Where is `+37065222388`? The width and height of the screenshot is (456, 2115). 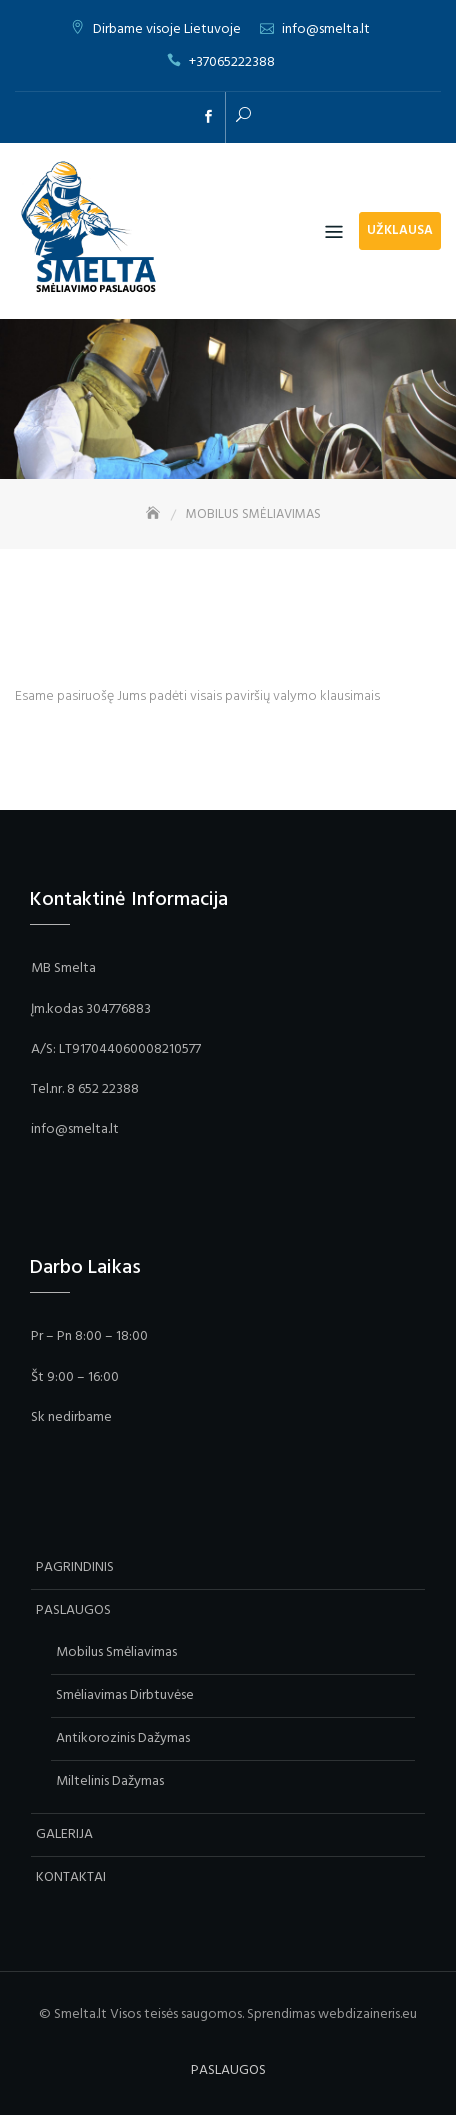
+37065222388 is located at coordinates (232, 62).